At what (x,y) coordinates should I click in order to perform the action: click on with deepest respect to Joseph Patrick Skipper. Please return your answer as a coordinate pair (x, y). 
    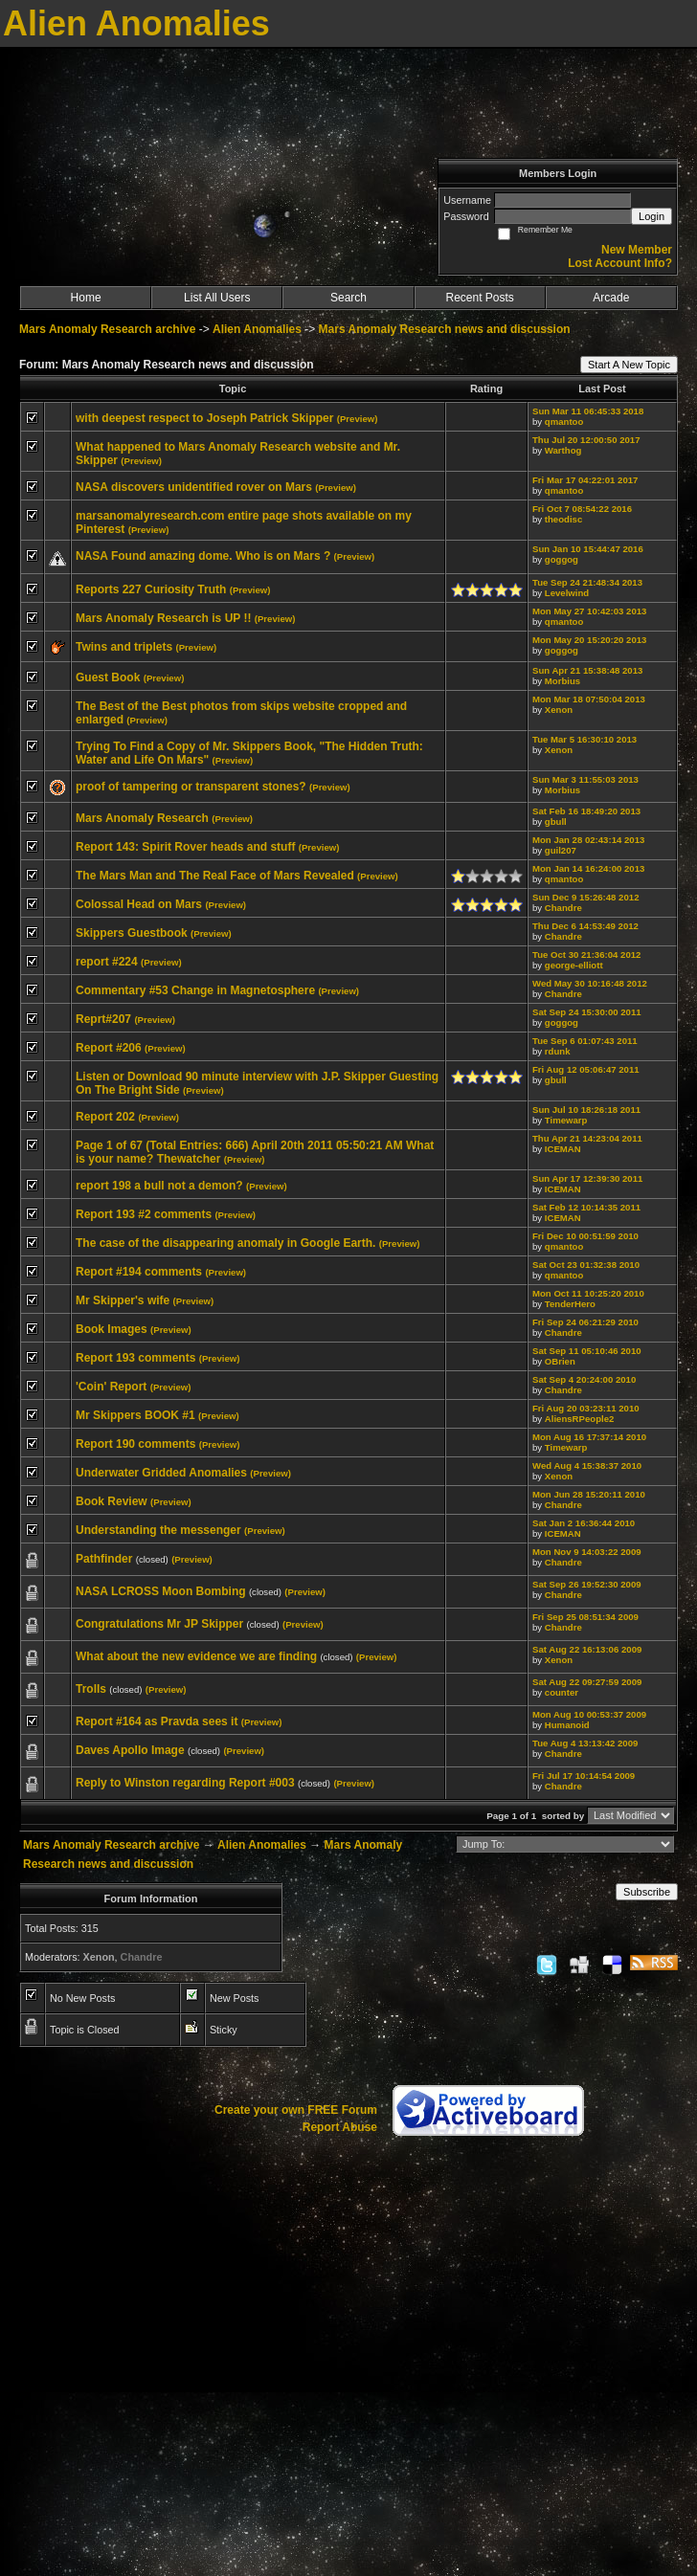
    Looking at the image, I should click on (204, 418).